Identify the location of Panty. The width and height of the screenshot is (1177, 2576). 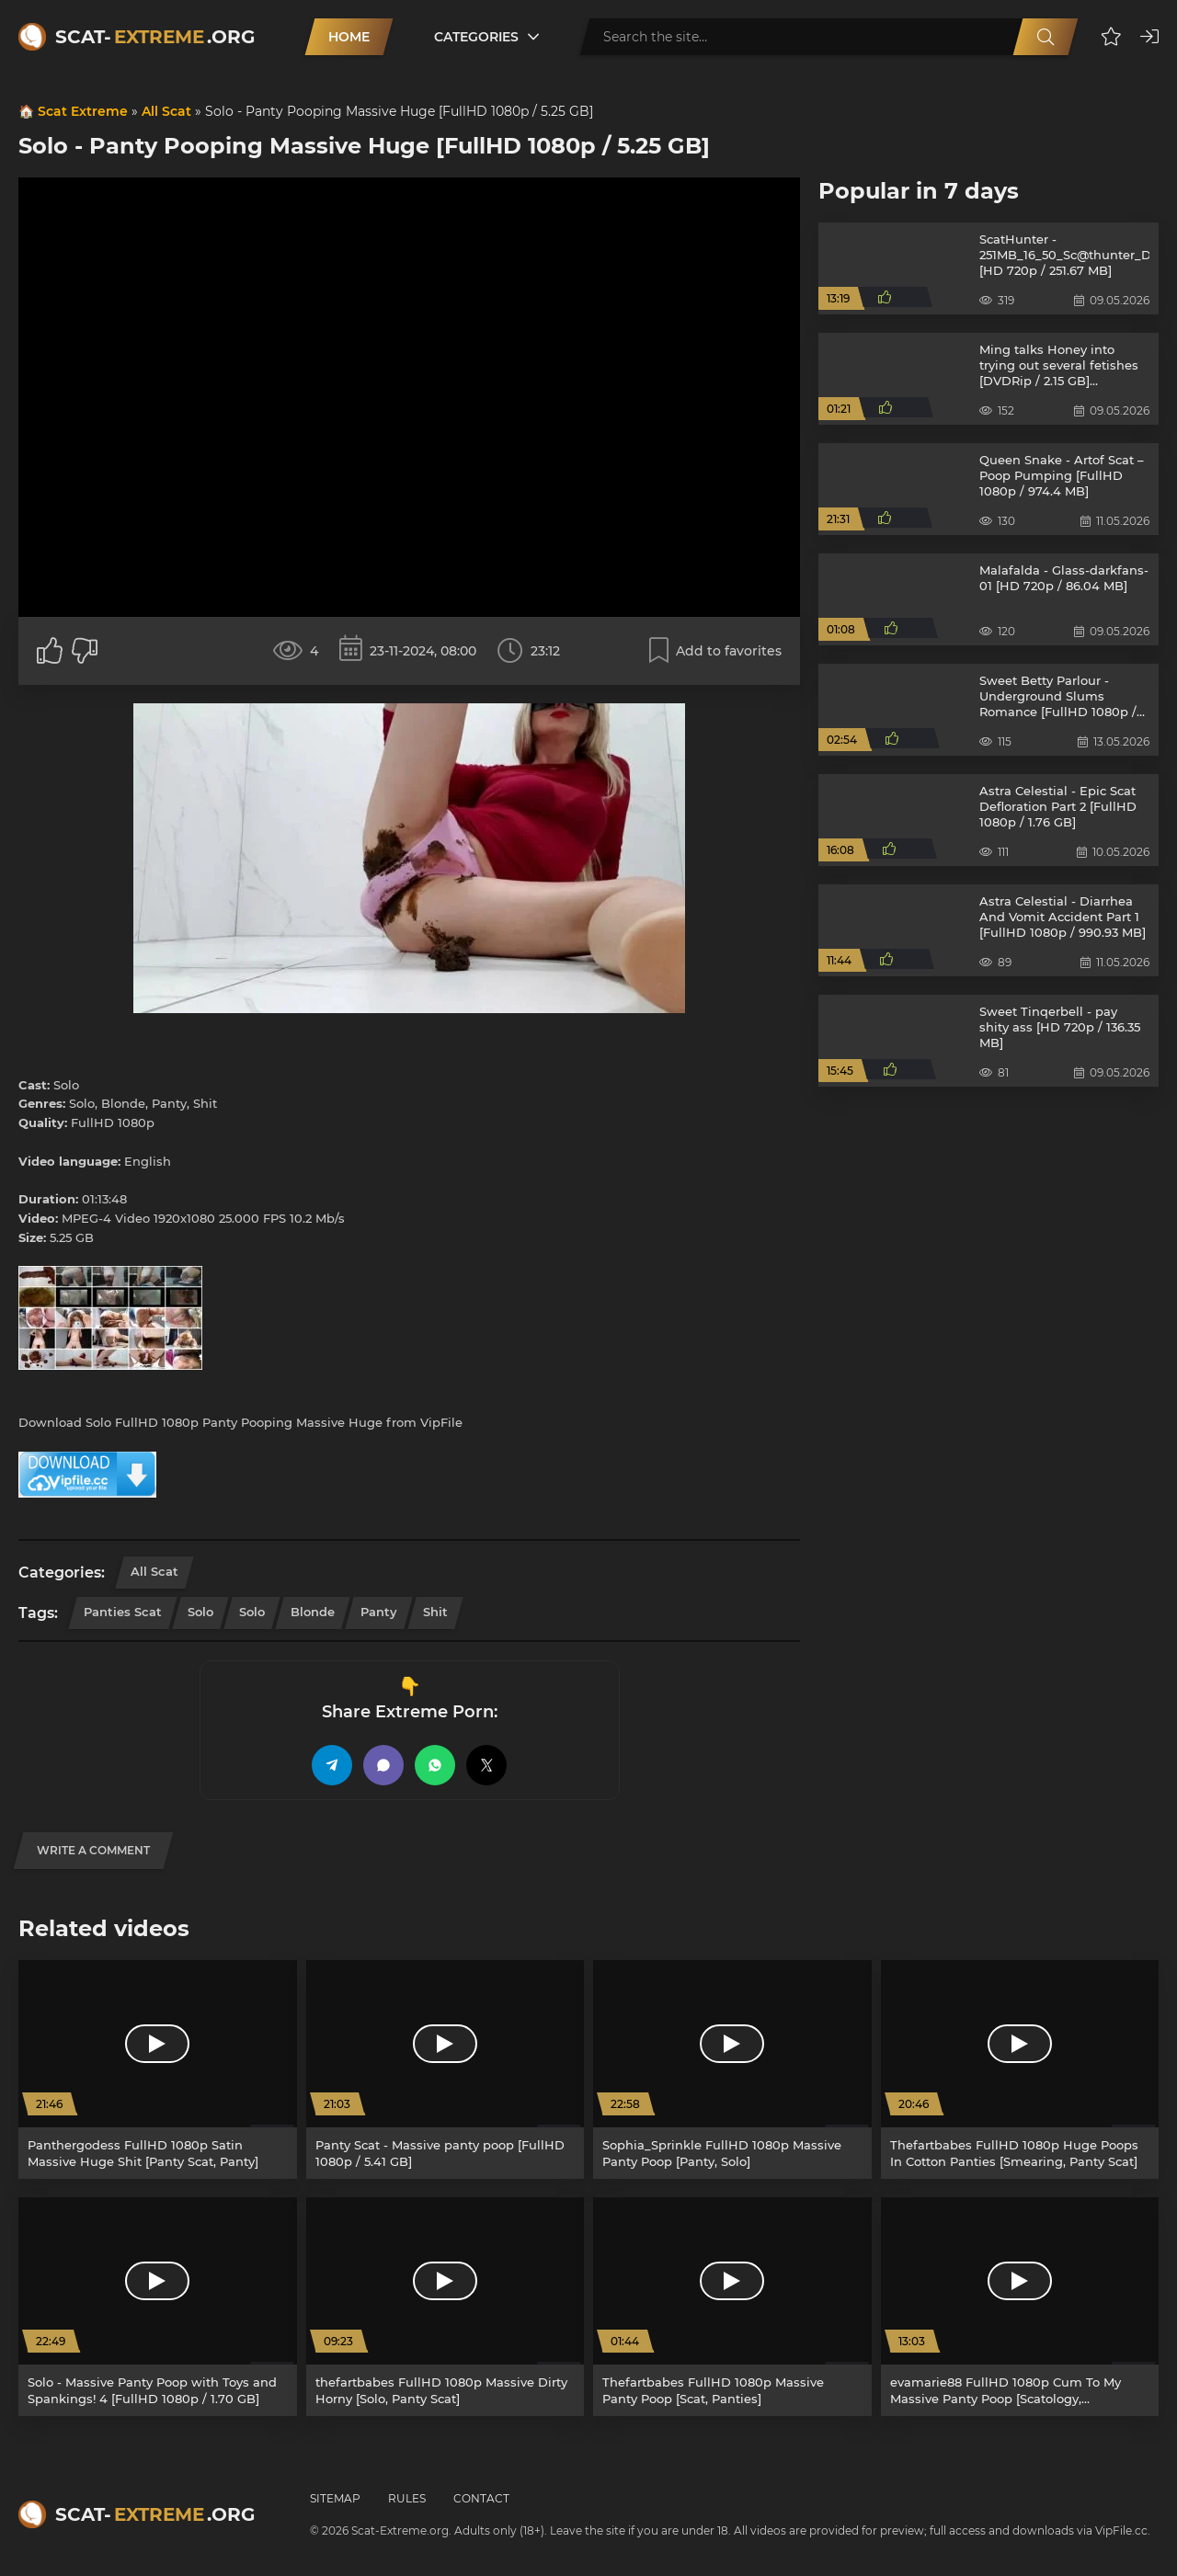
(378, 1611).